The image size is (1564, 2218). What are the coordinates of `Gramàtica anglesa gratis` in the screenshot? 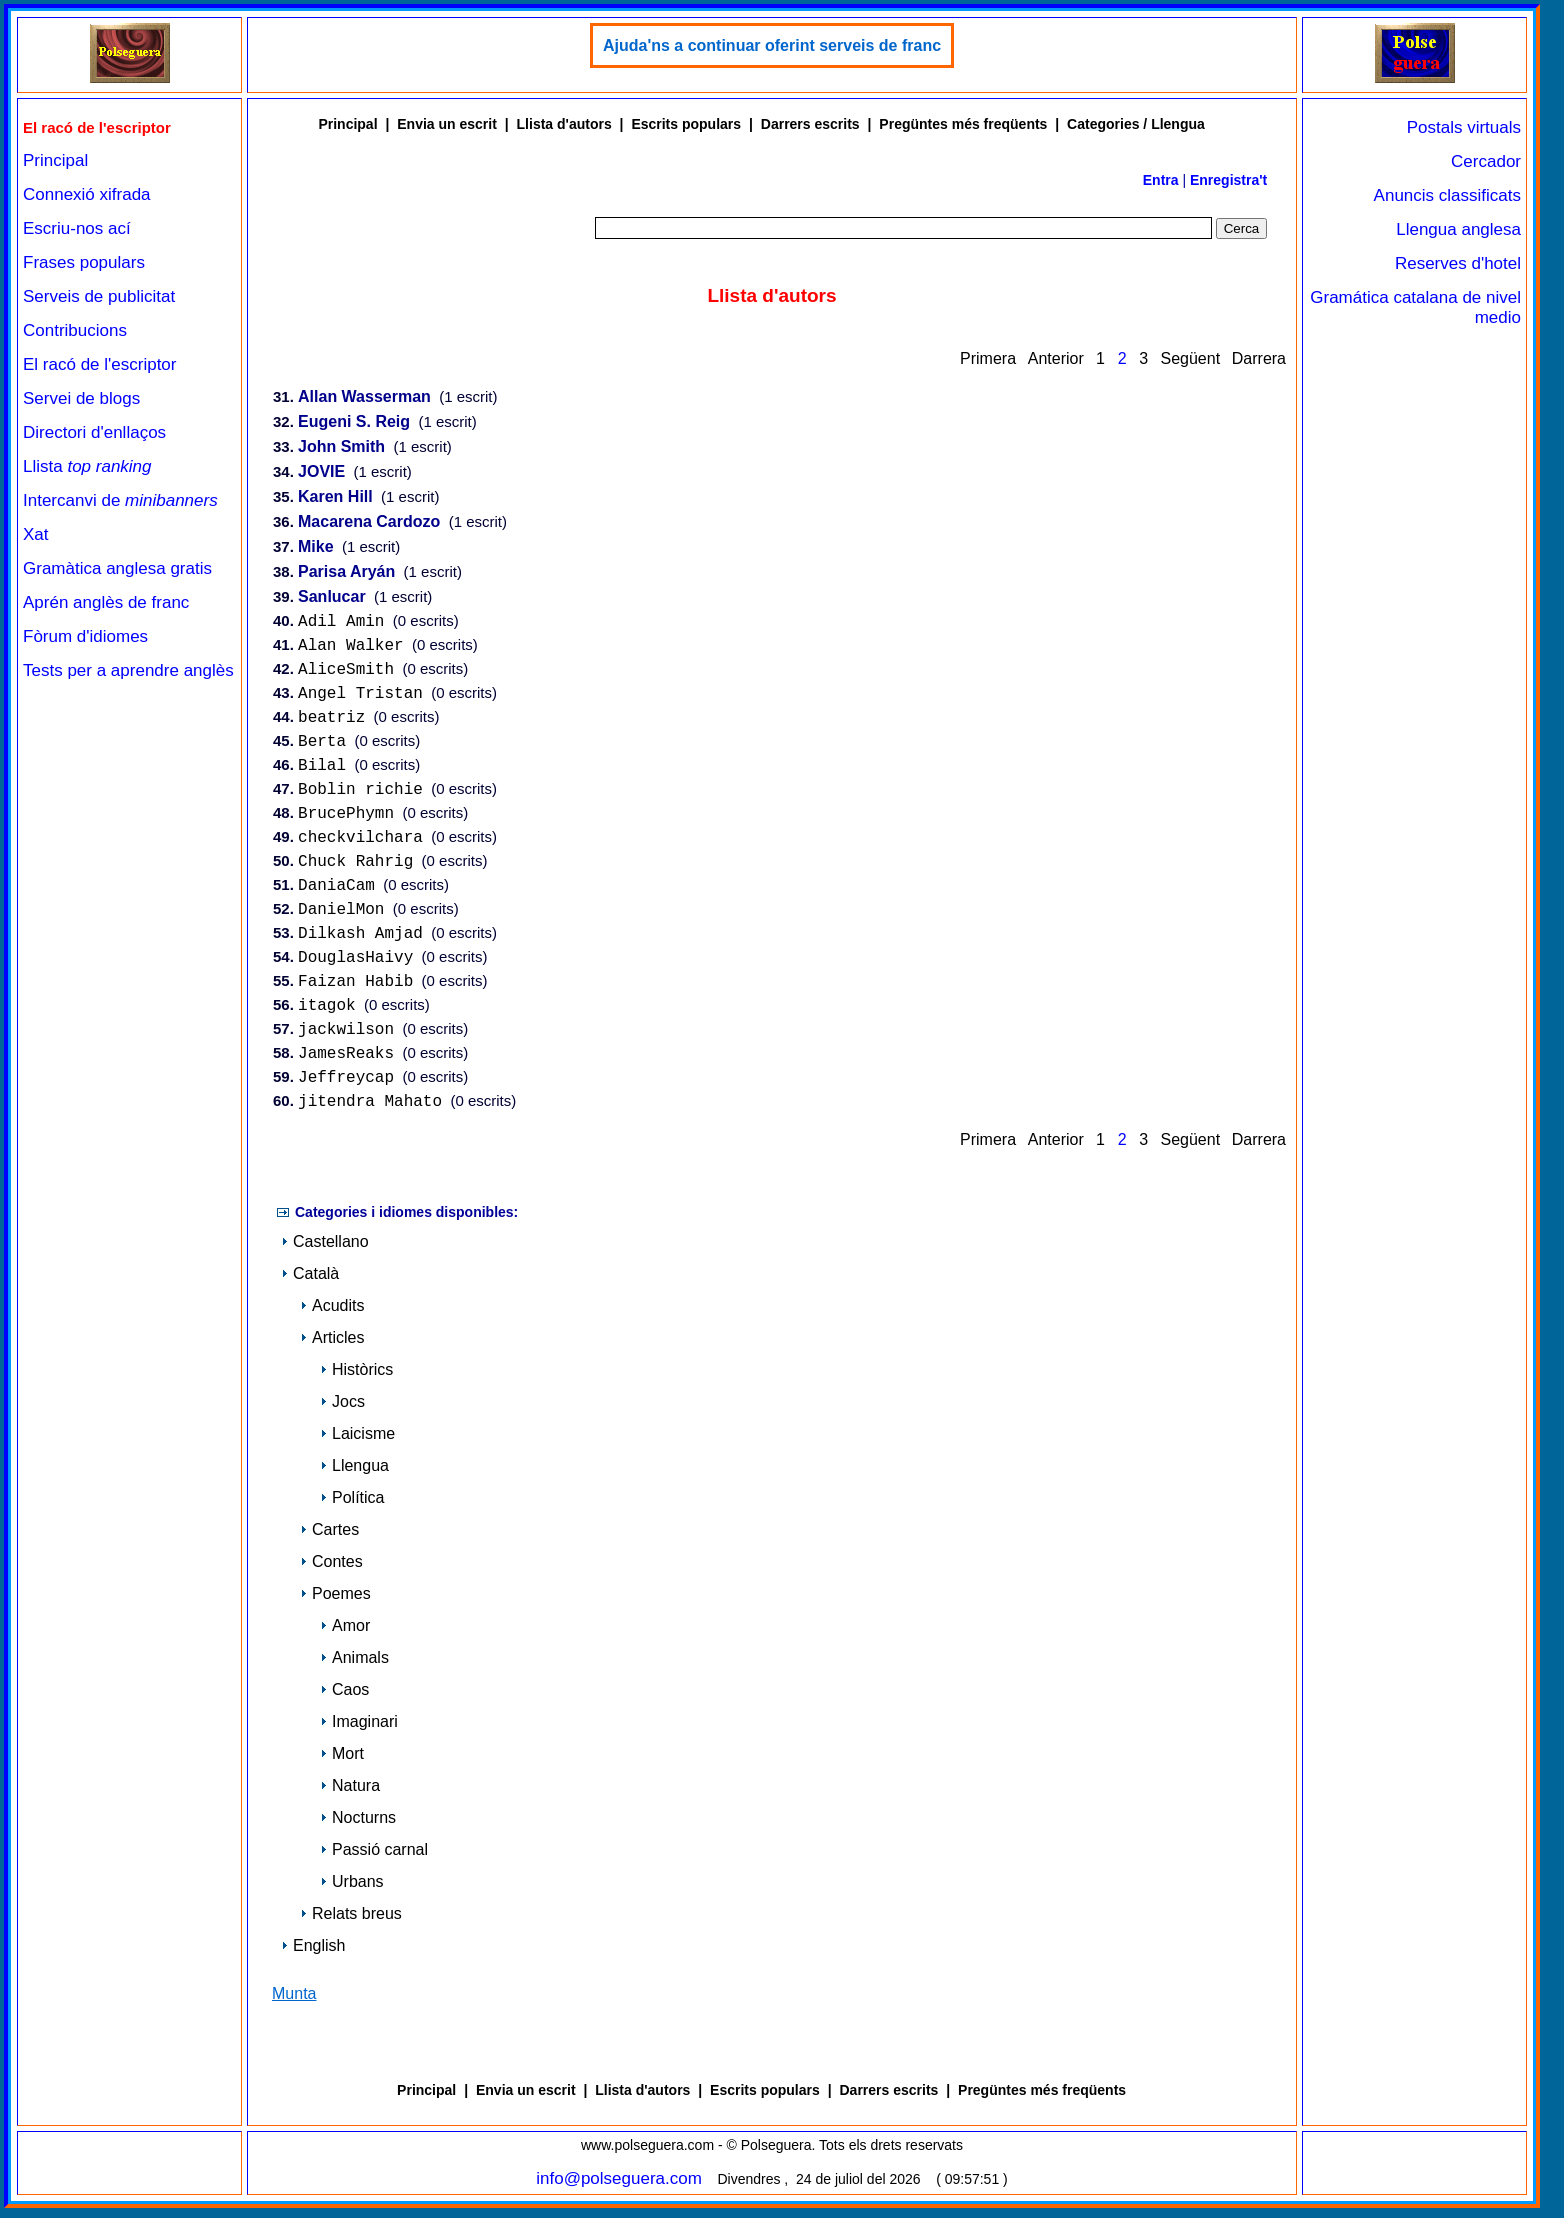 It's located at (117, 568).